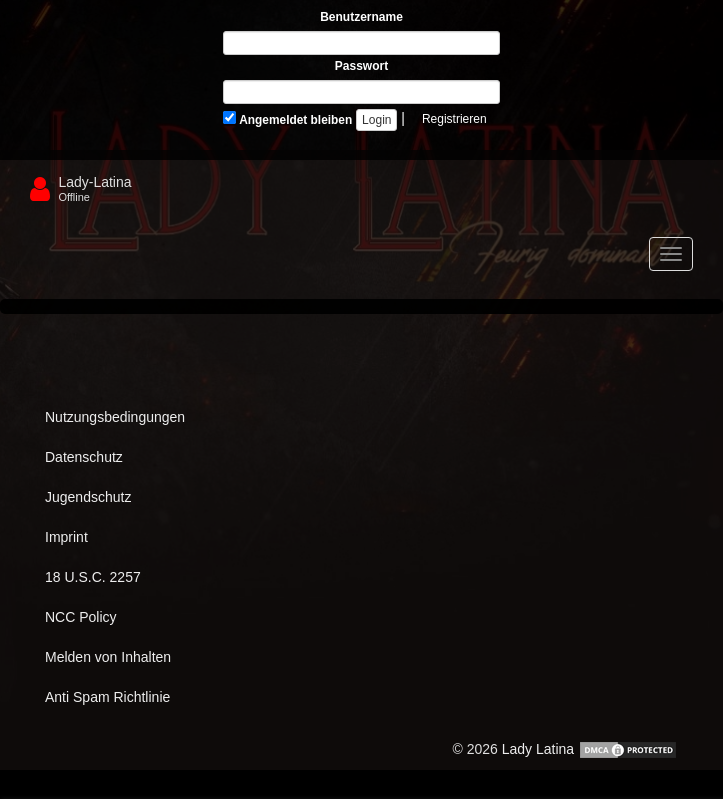 The height and width of the screenshot is (799, 723). What do you see at coordinates (115, 417) in the screenshot?
I see `Nutzungsbedingungen` at bounding box center [115, 417].